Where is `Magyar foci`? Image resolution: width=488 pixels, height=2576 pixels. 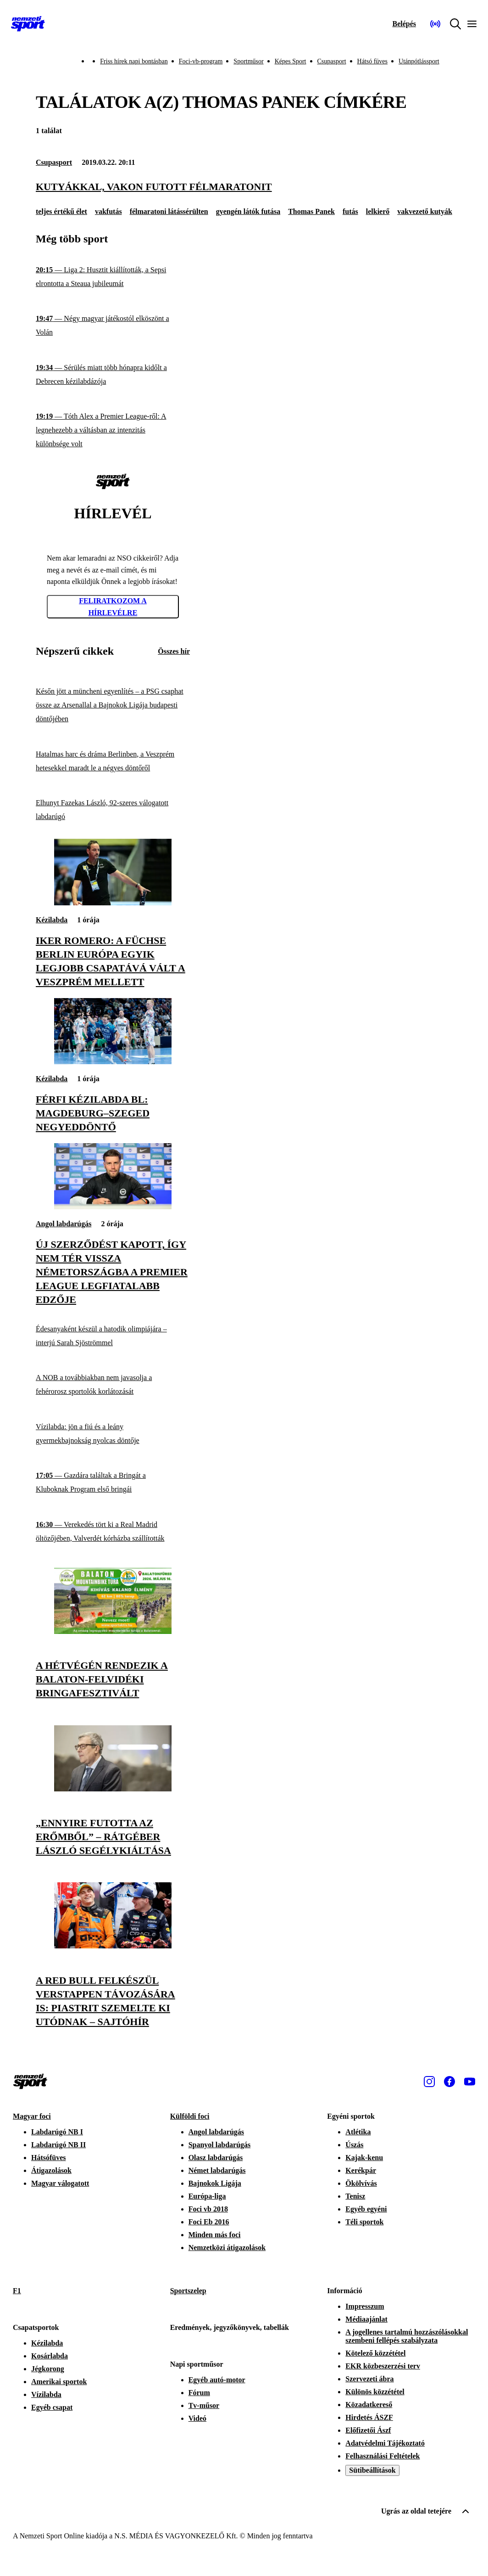 Magyar foci is located at coordinates (32, 2116).